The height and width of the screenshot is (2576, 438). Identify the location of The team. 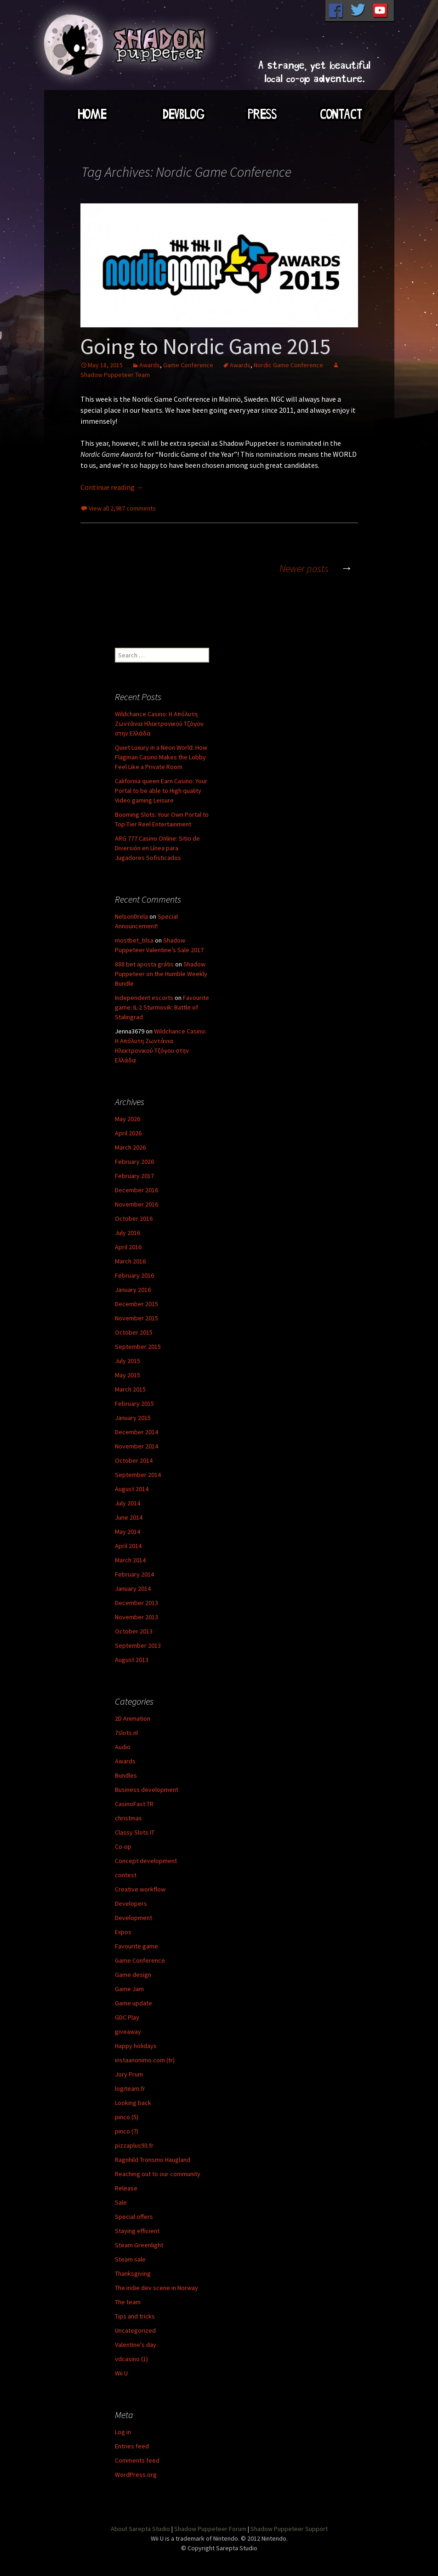
(128, 2302).